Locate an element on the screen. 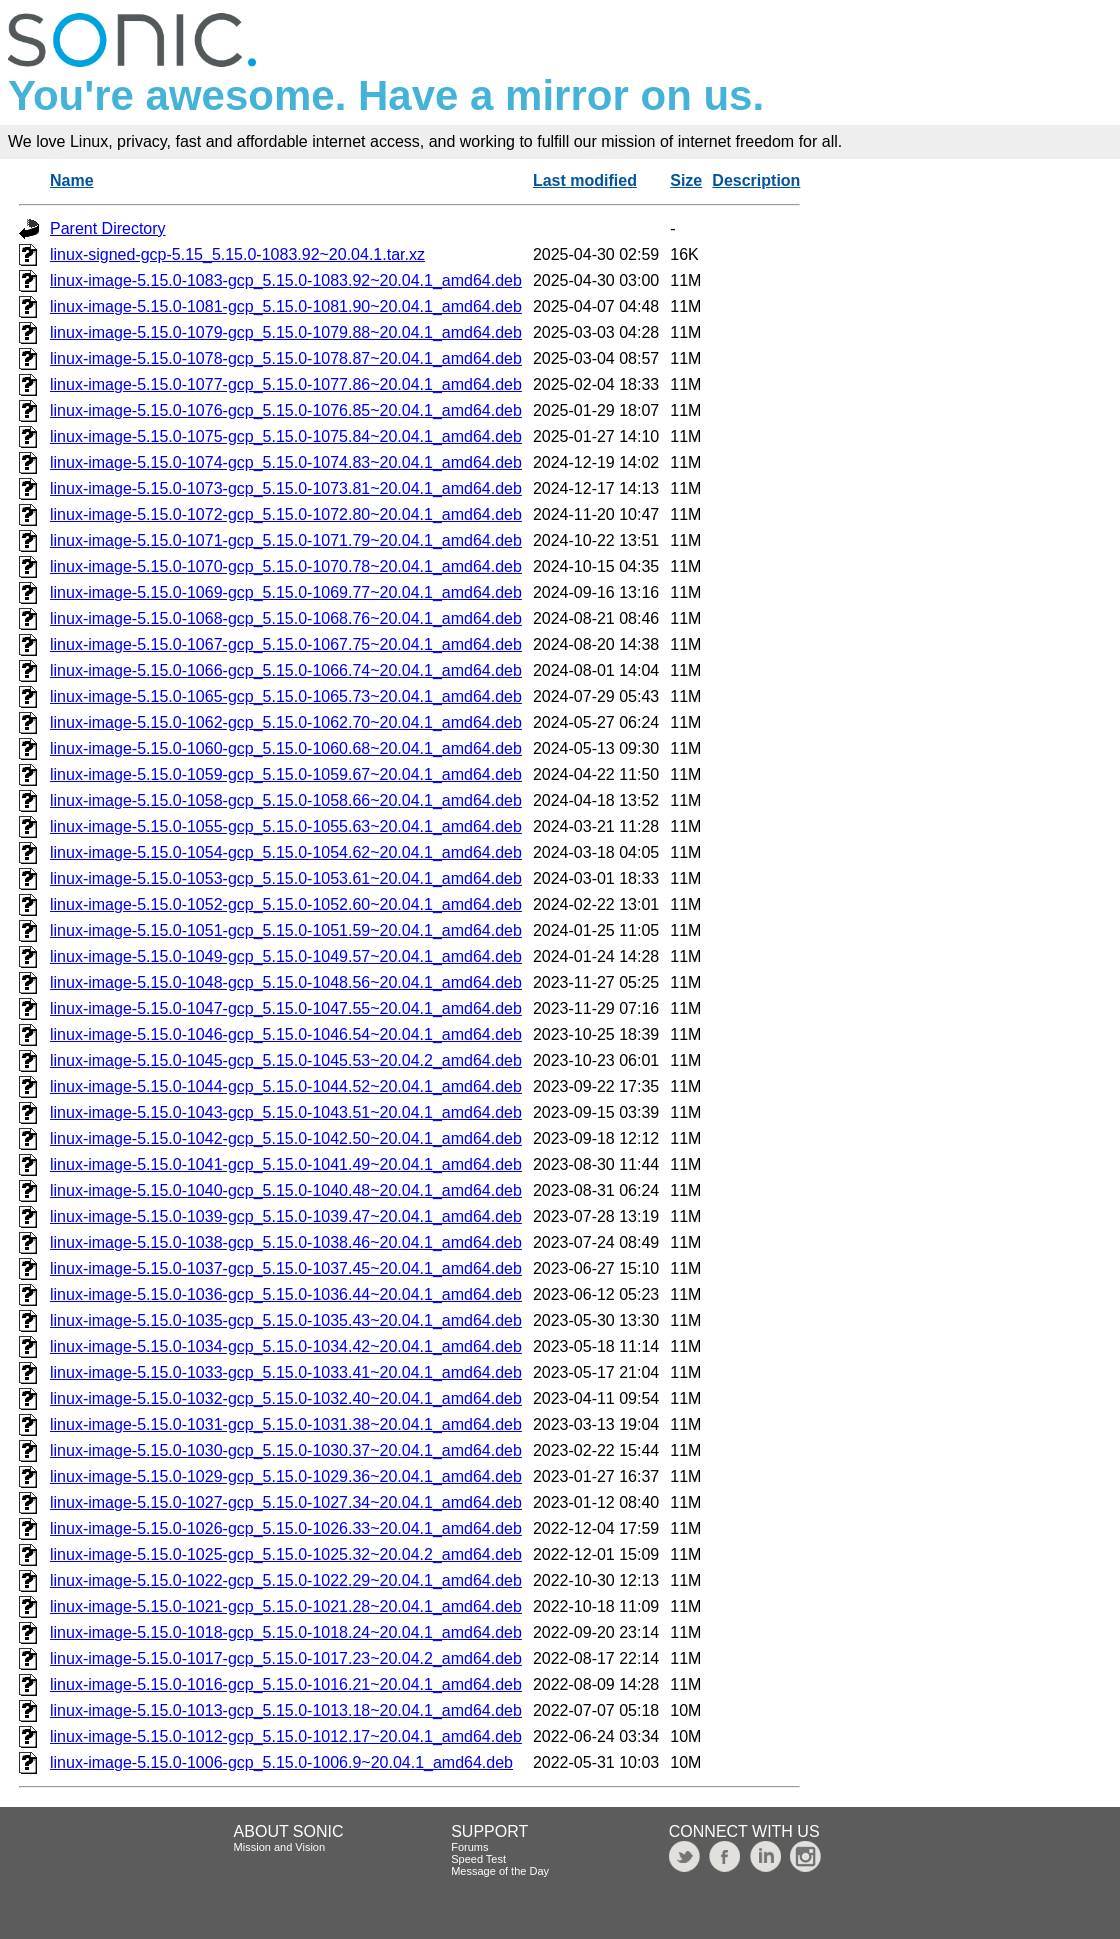  linux-image-5.15.0-1041-gcp_5.15.0-1041.49~20.04.1_amd64.deb is located at coordinates (286, 1164).